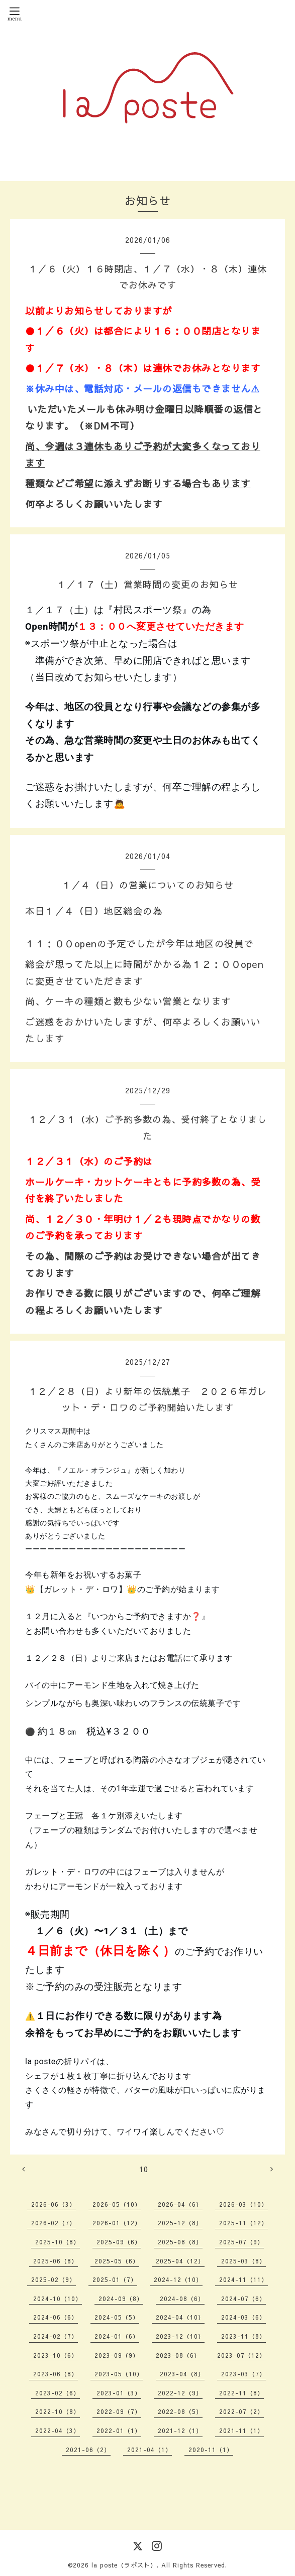 The height and width of the screenshot is (2576, 295). I want to click on 2025-04（12）, so click(180, 2261).